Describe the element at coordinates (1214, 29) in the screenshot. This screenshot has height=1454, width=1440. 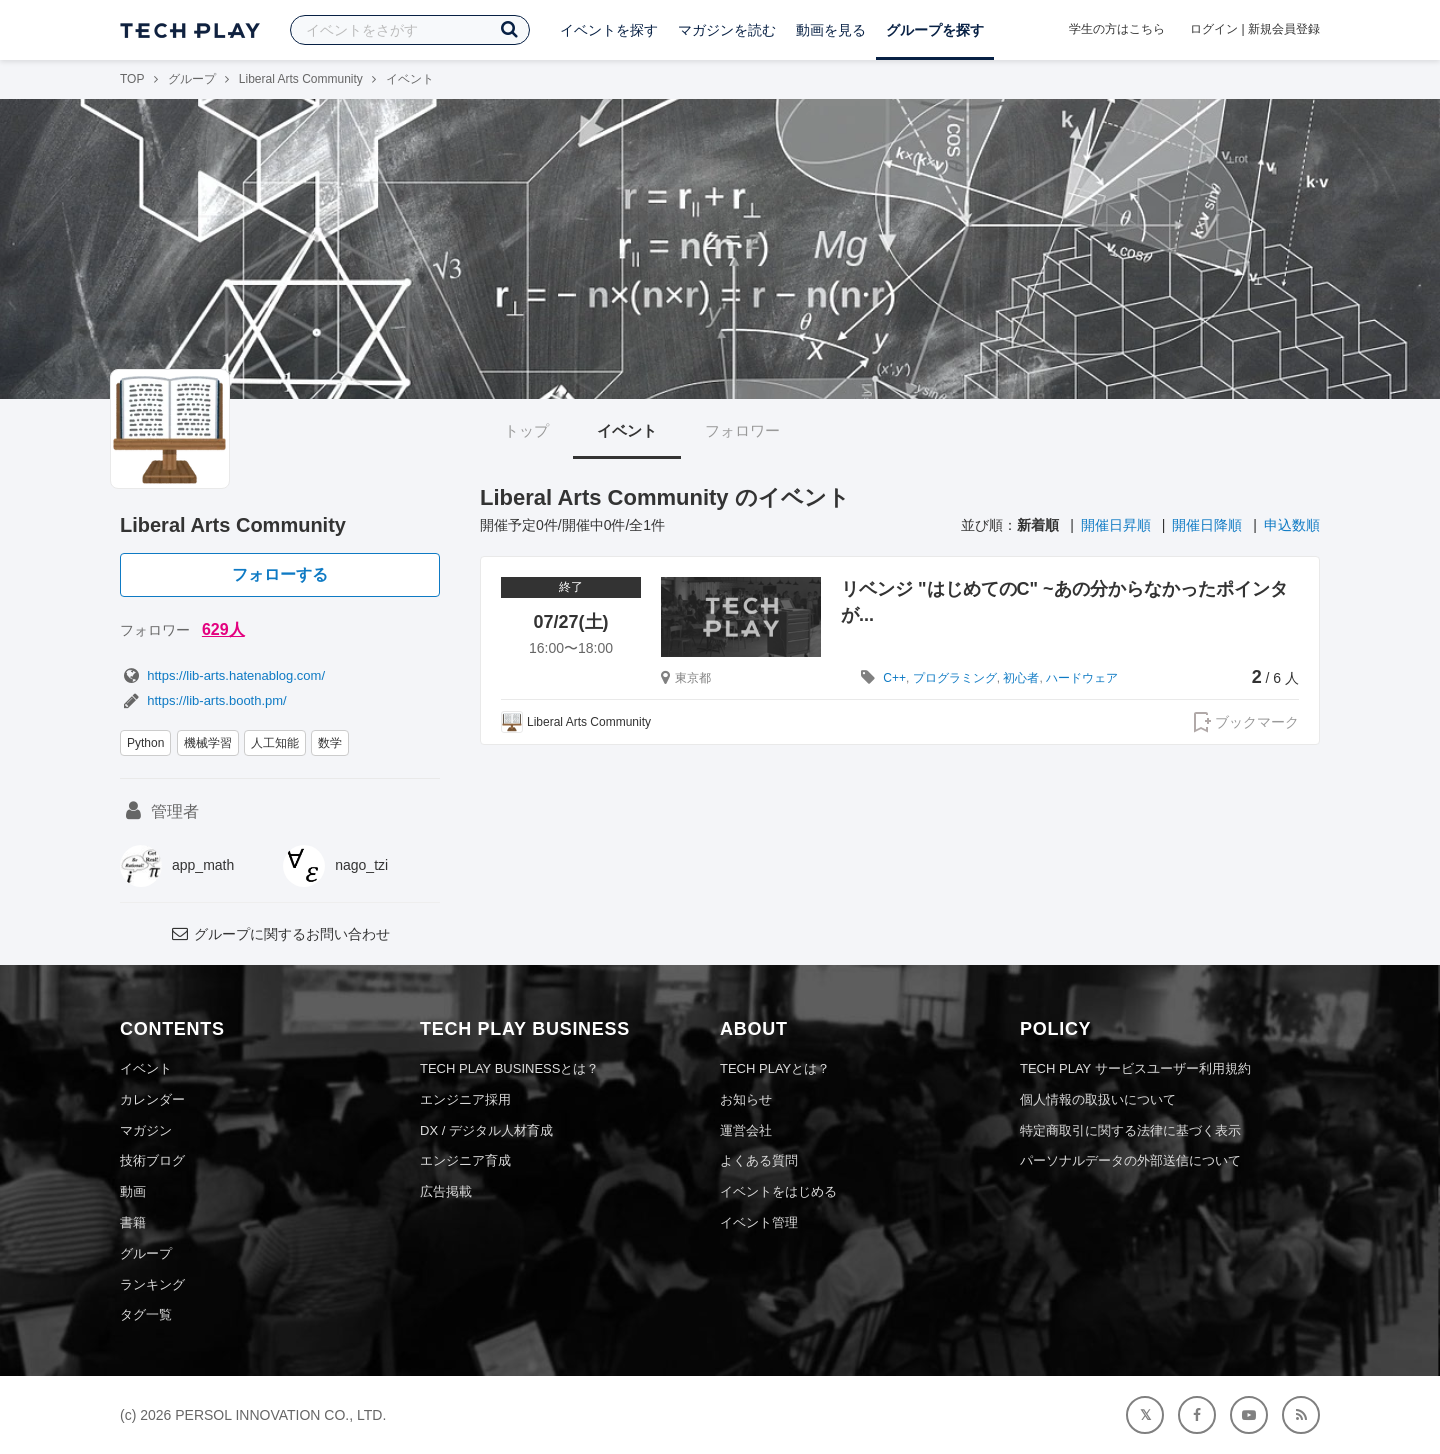
I see `ログイン` at that location.